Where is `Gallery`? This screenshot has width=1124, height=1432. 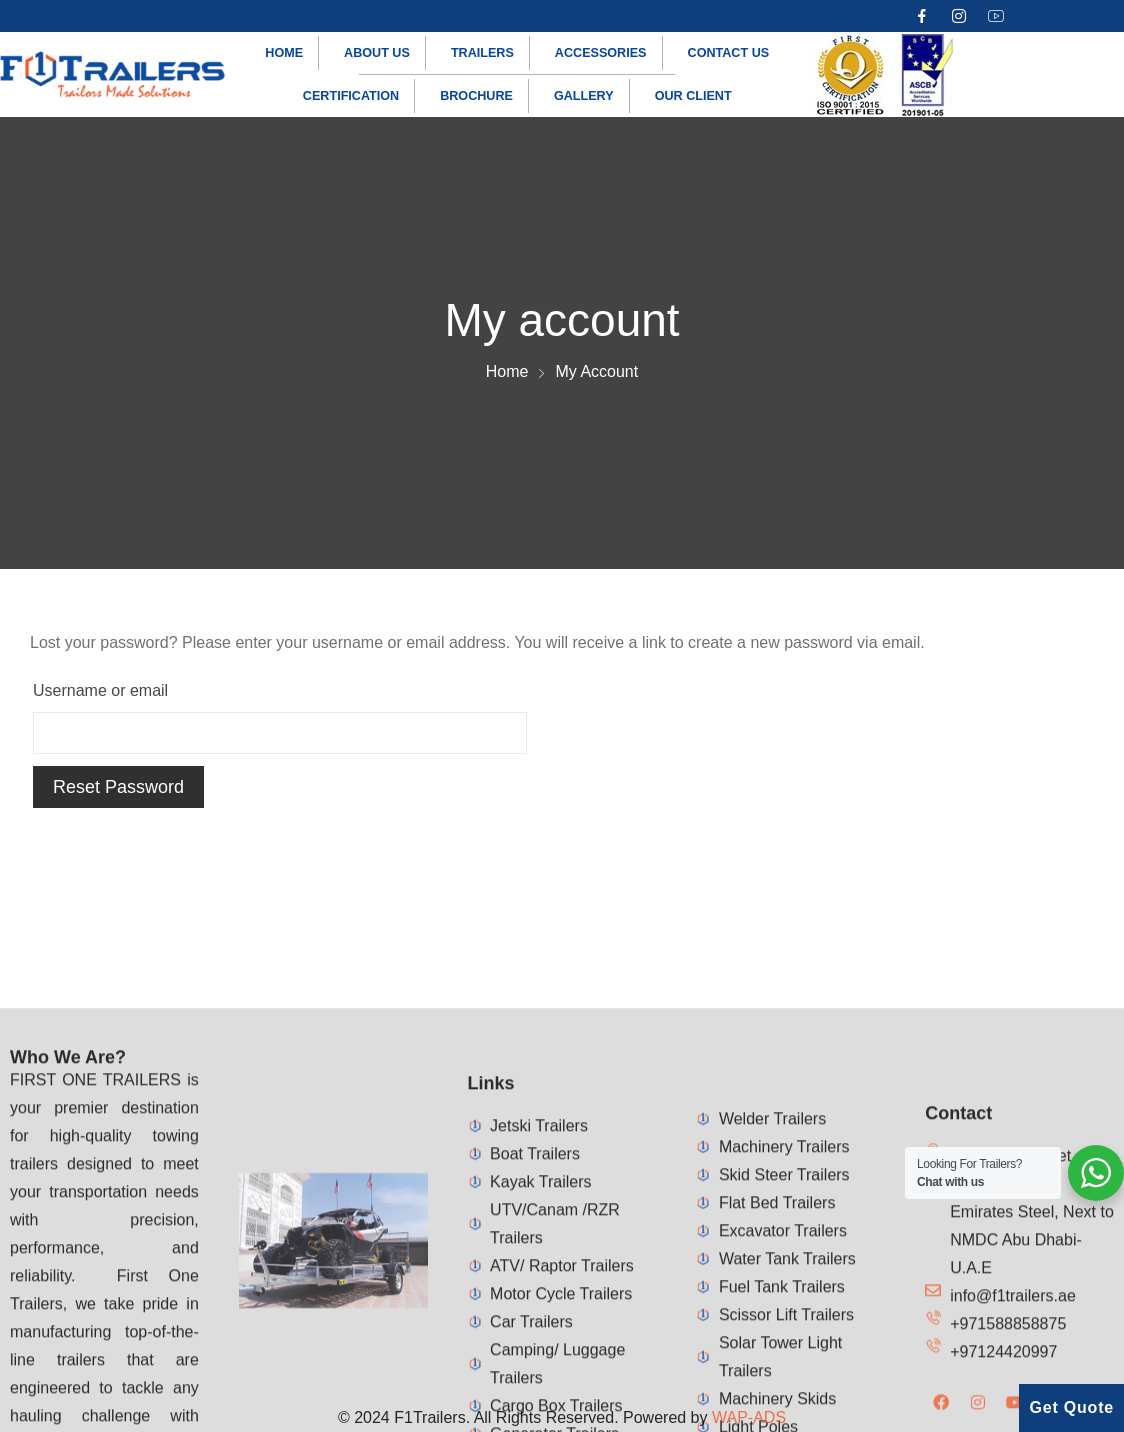 Gallery is located at coordinates (584, 96).